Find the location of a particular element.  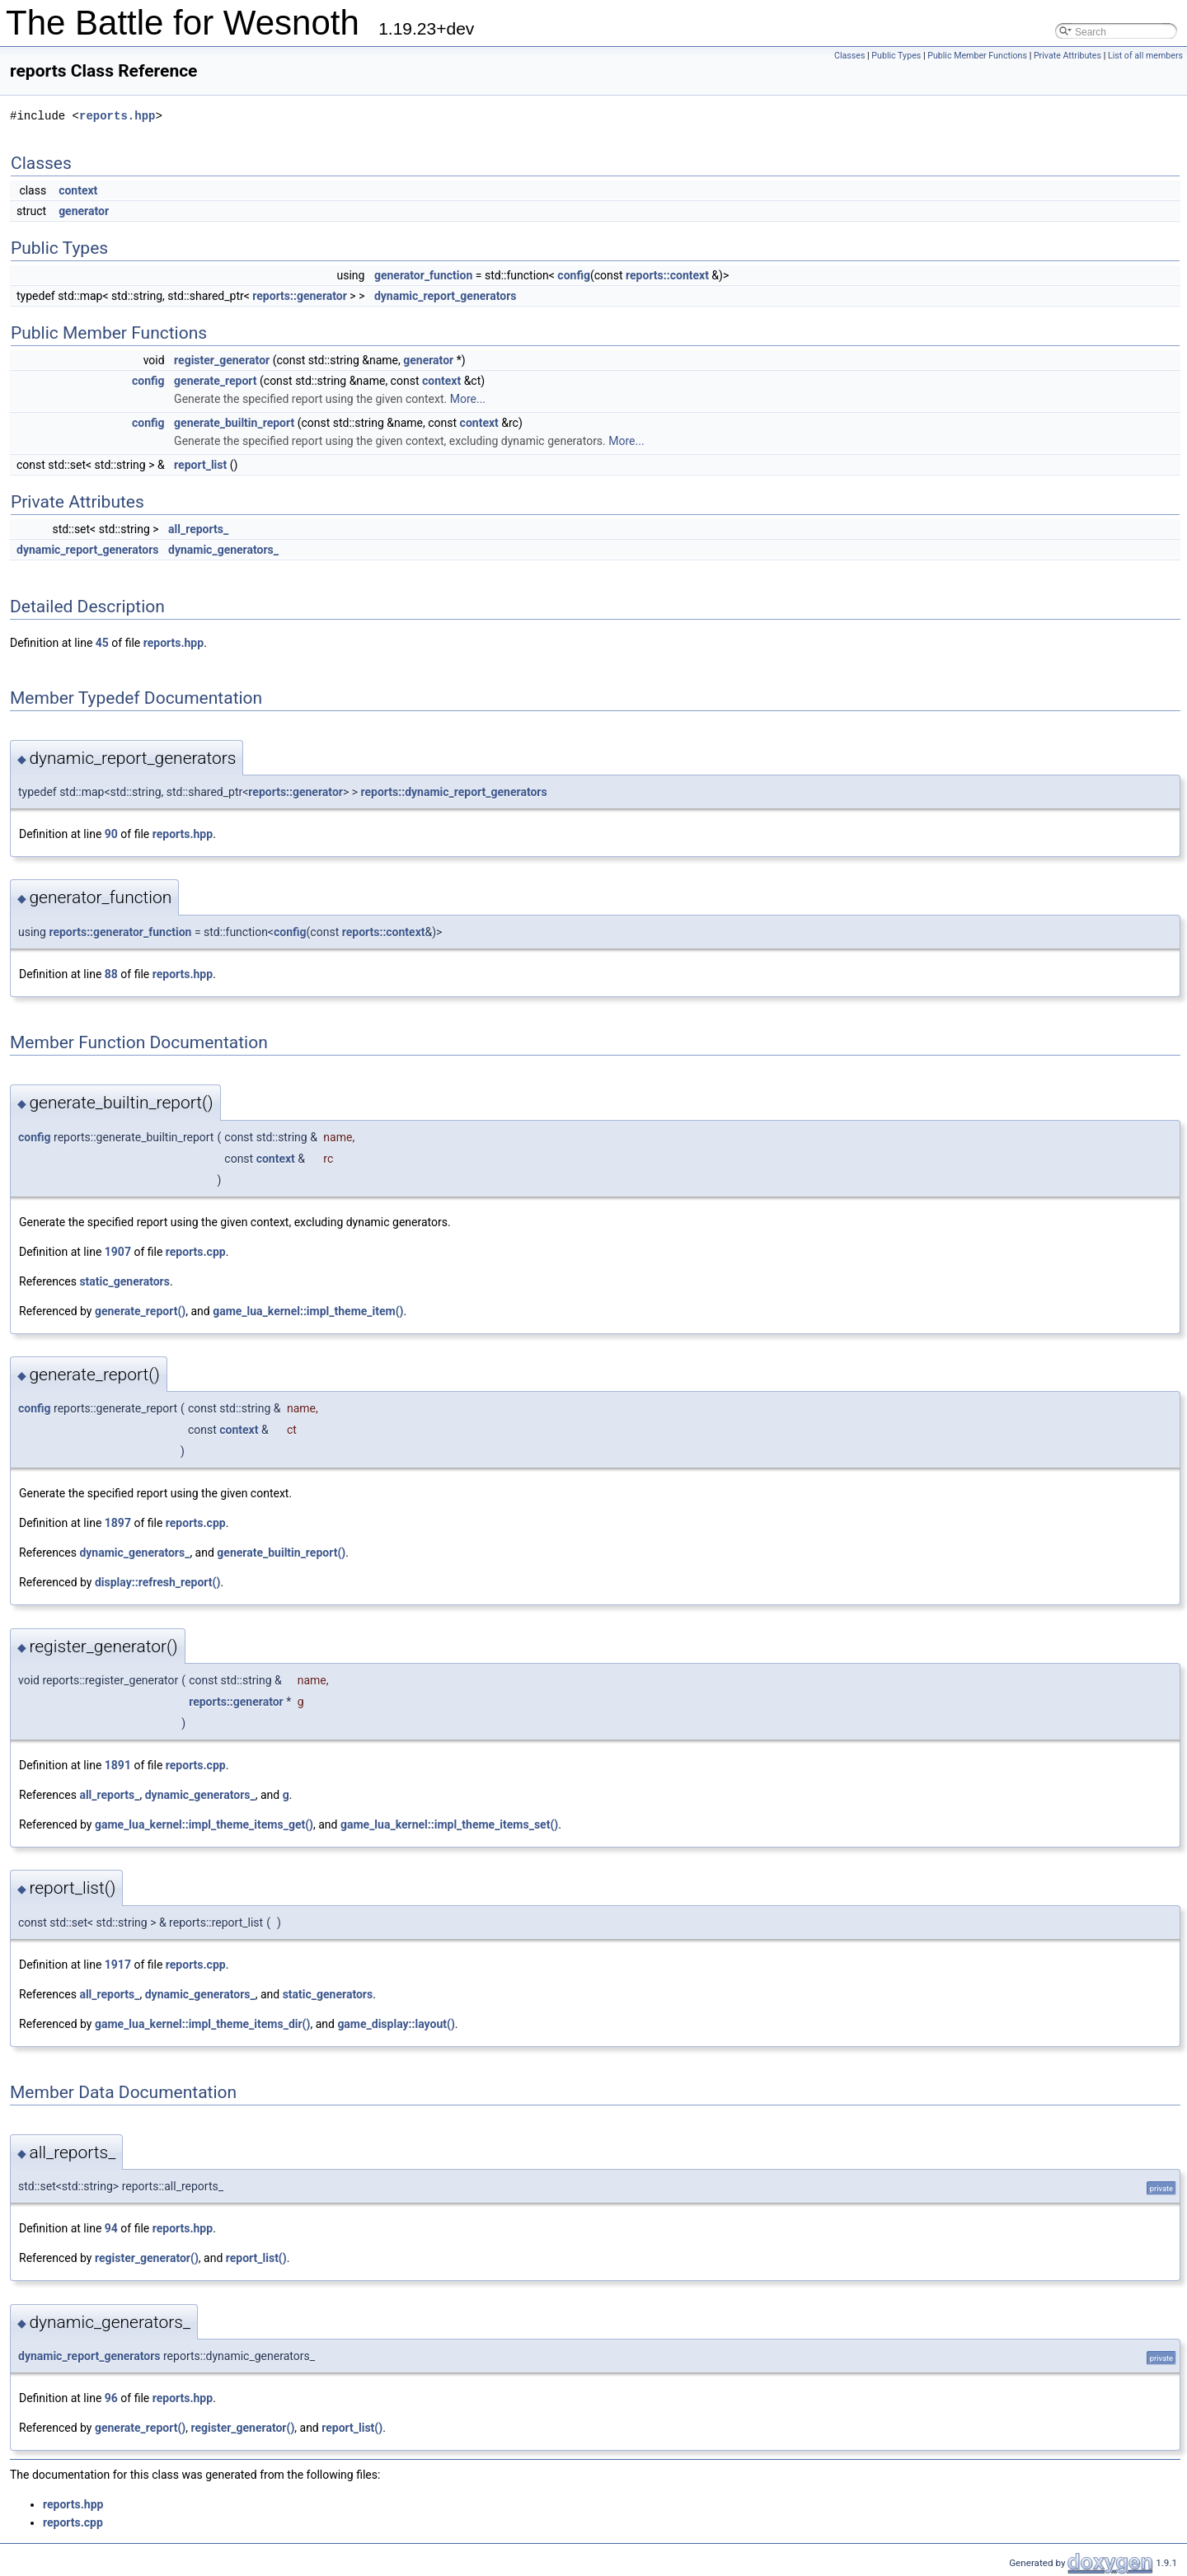

display::refresh_report() is located at coordinates (157, 1582).